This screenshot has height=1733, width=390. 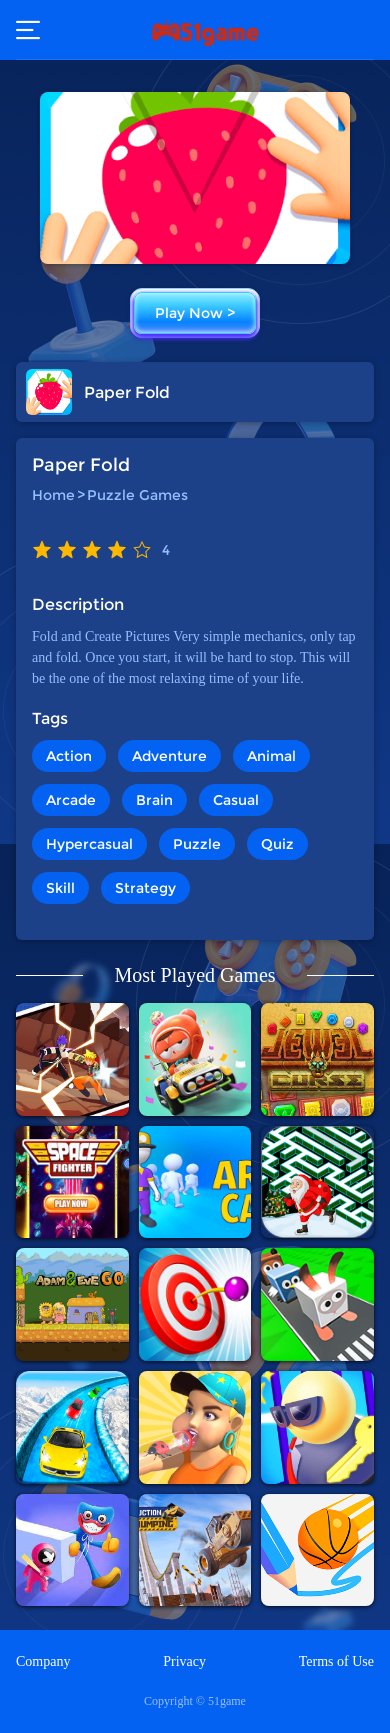 I want to click on Casual, so click(x=236, y=800).